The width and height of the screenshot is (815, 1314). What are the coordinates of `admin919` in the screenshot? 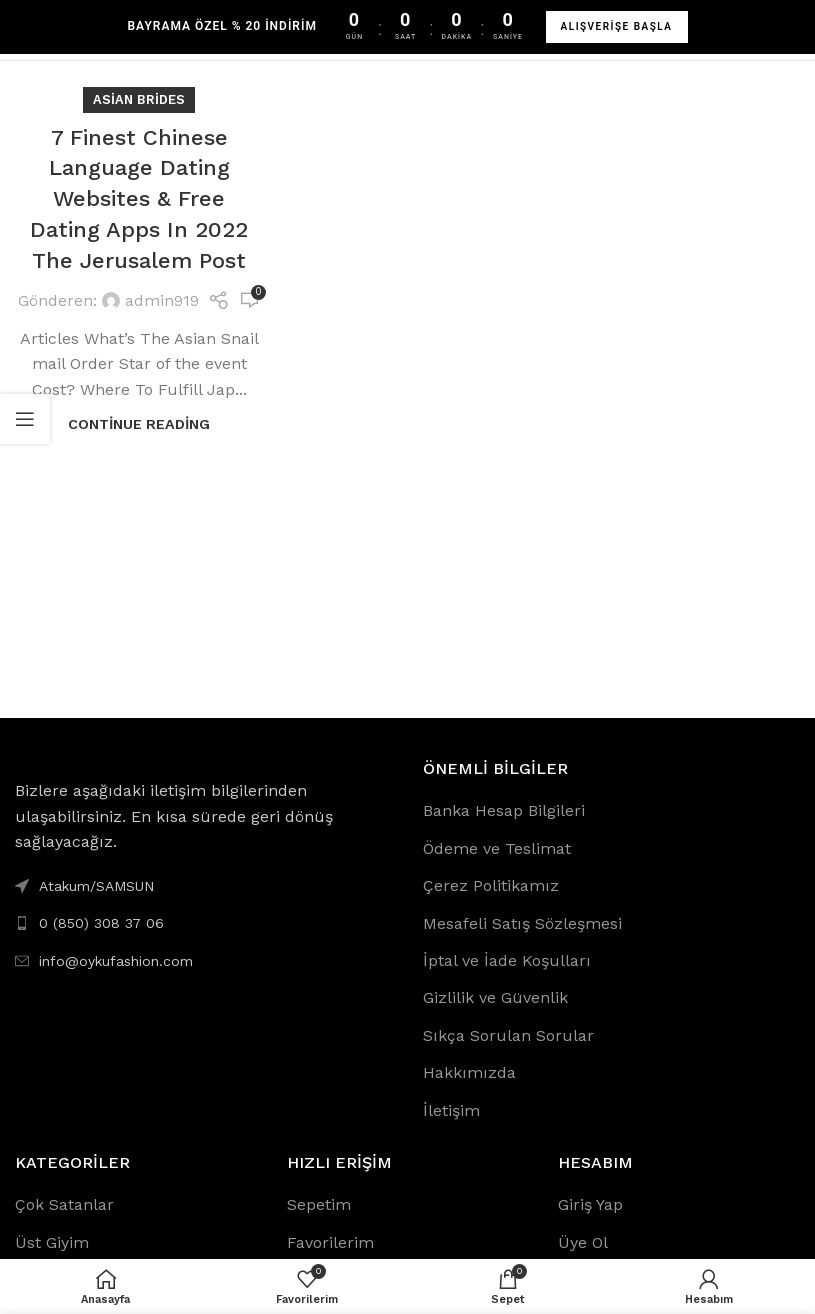 It's located at (162, 300).